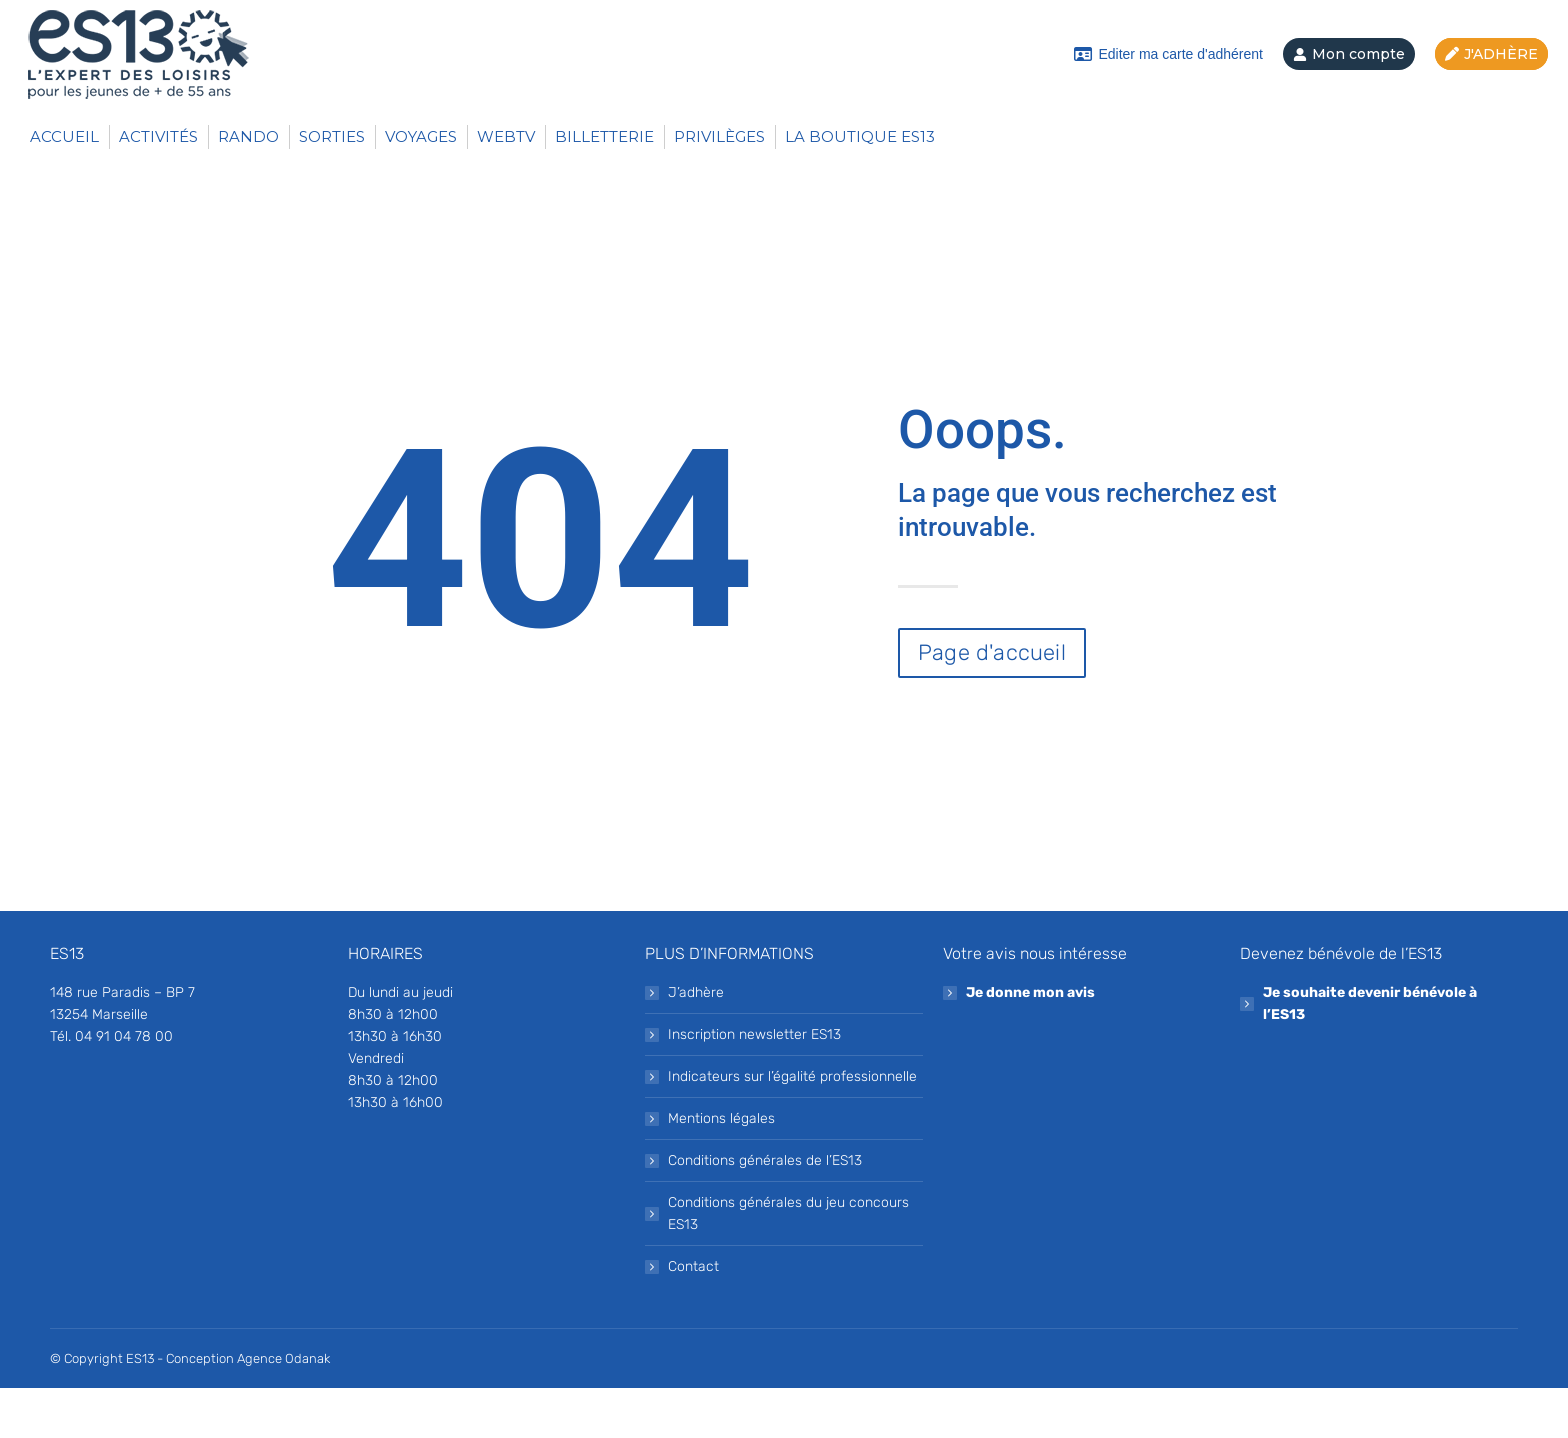 Image resolution: width=1568 pixels, height=1438 pixels. What do you see at coordinates (765, 1210) in the screenshot?
I see `Conditions générales de l’ES13` at bounding box center [765, 1210].